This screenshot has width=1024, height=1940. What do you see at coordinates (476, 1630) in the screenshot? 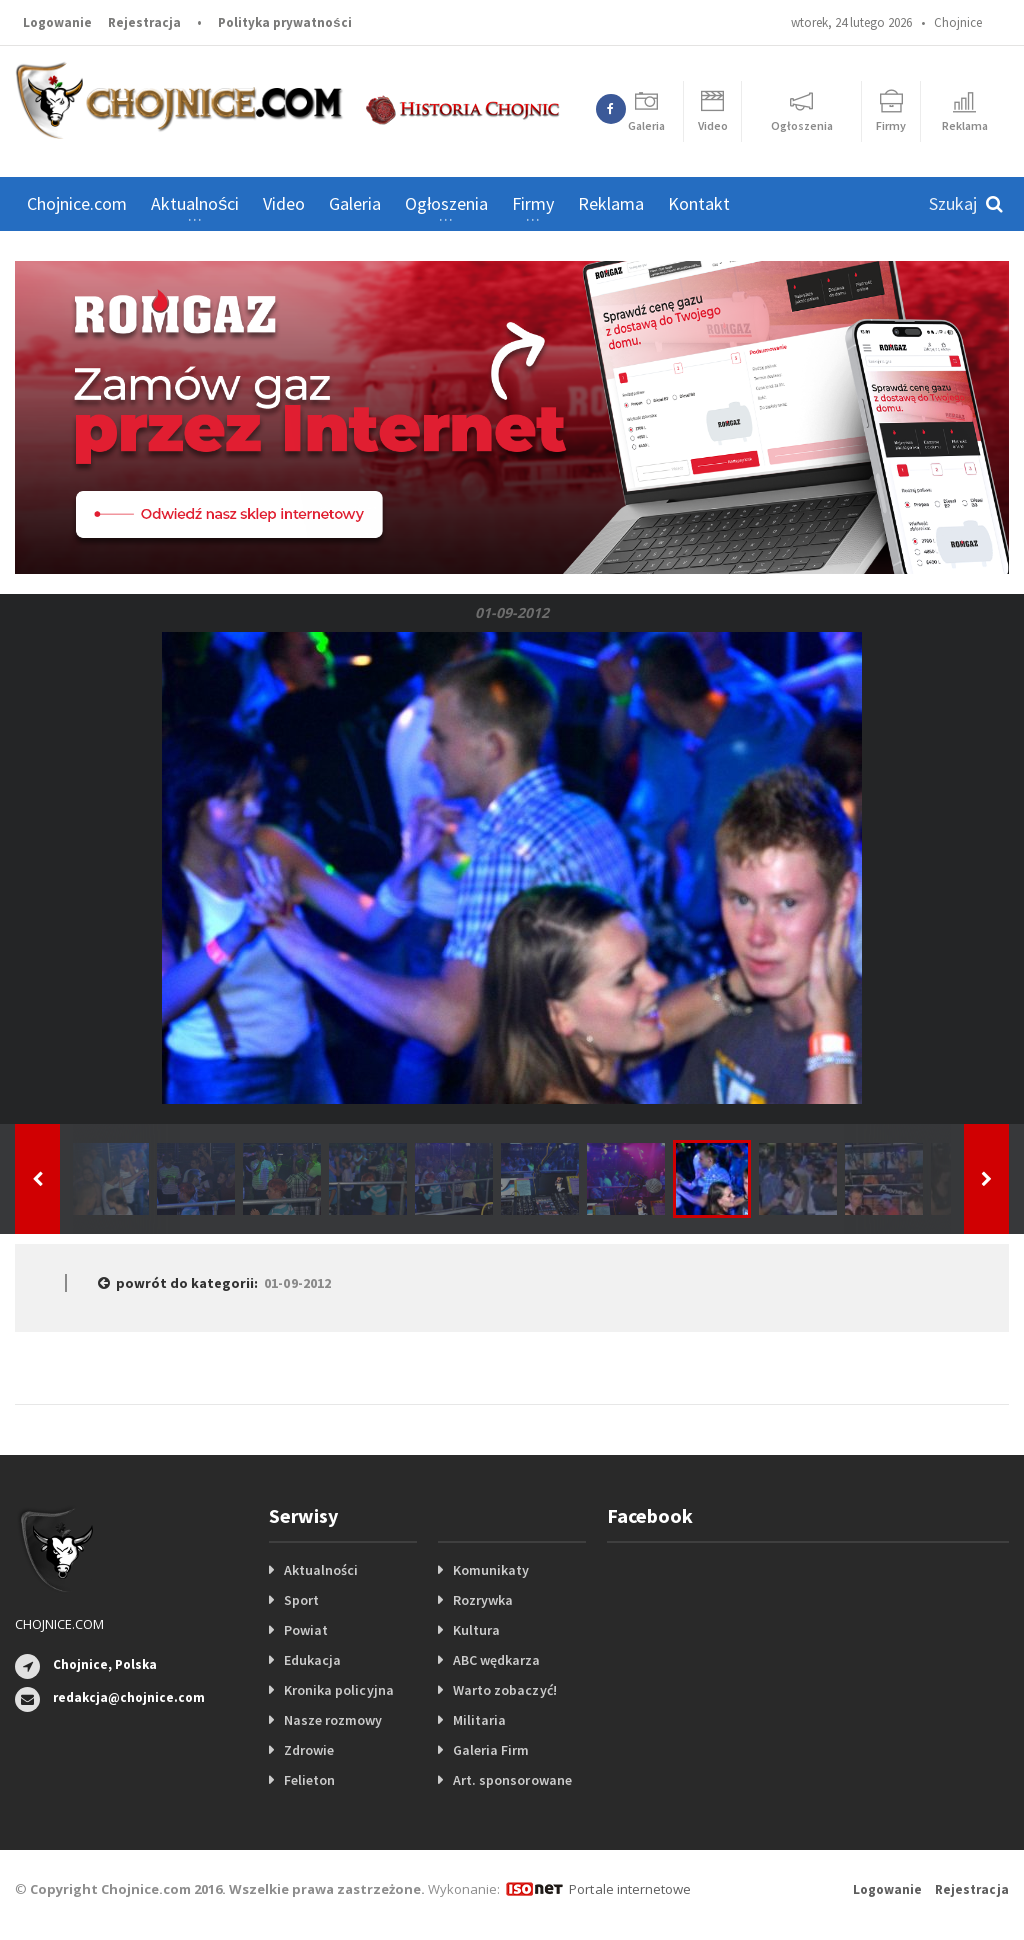
I see `Kultura` at bounding box center [476, 1630].